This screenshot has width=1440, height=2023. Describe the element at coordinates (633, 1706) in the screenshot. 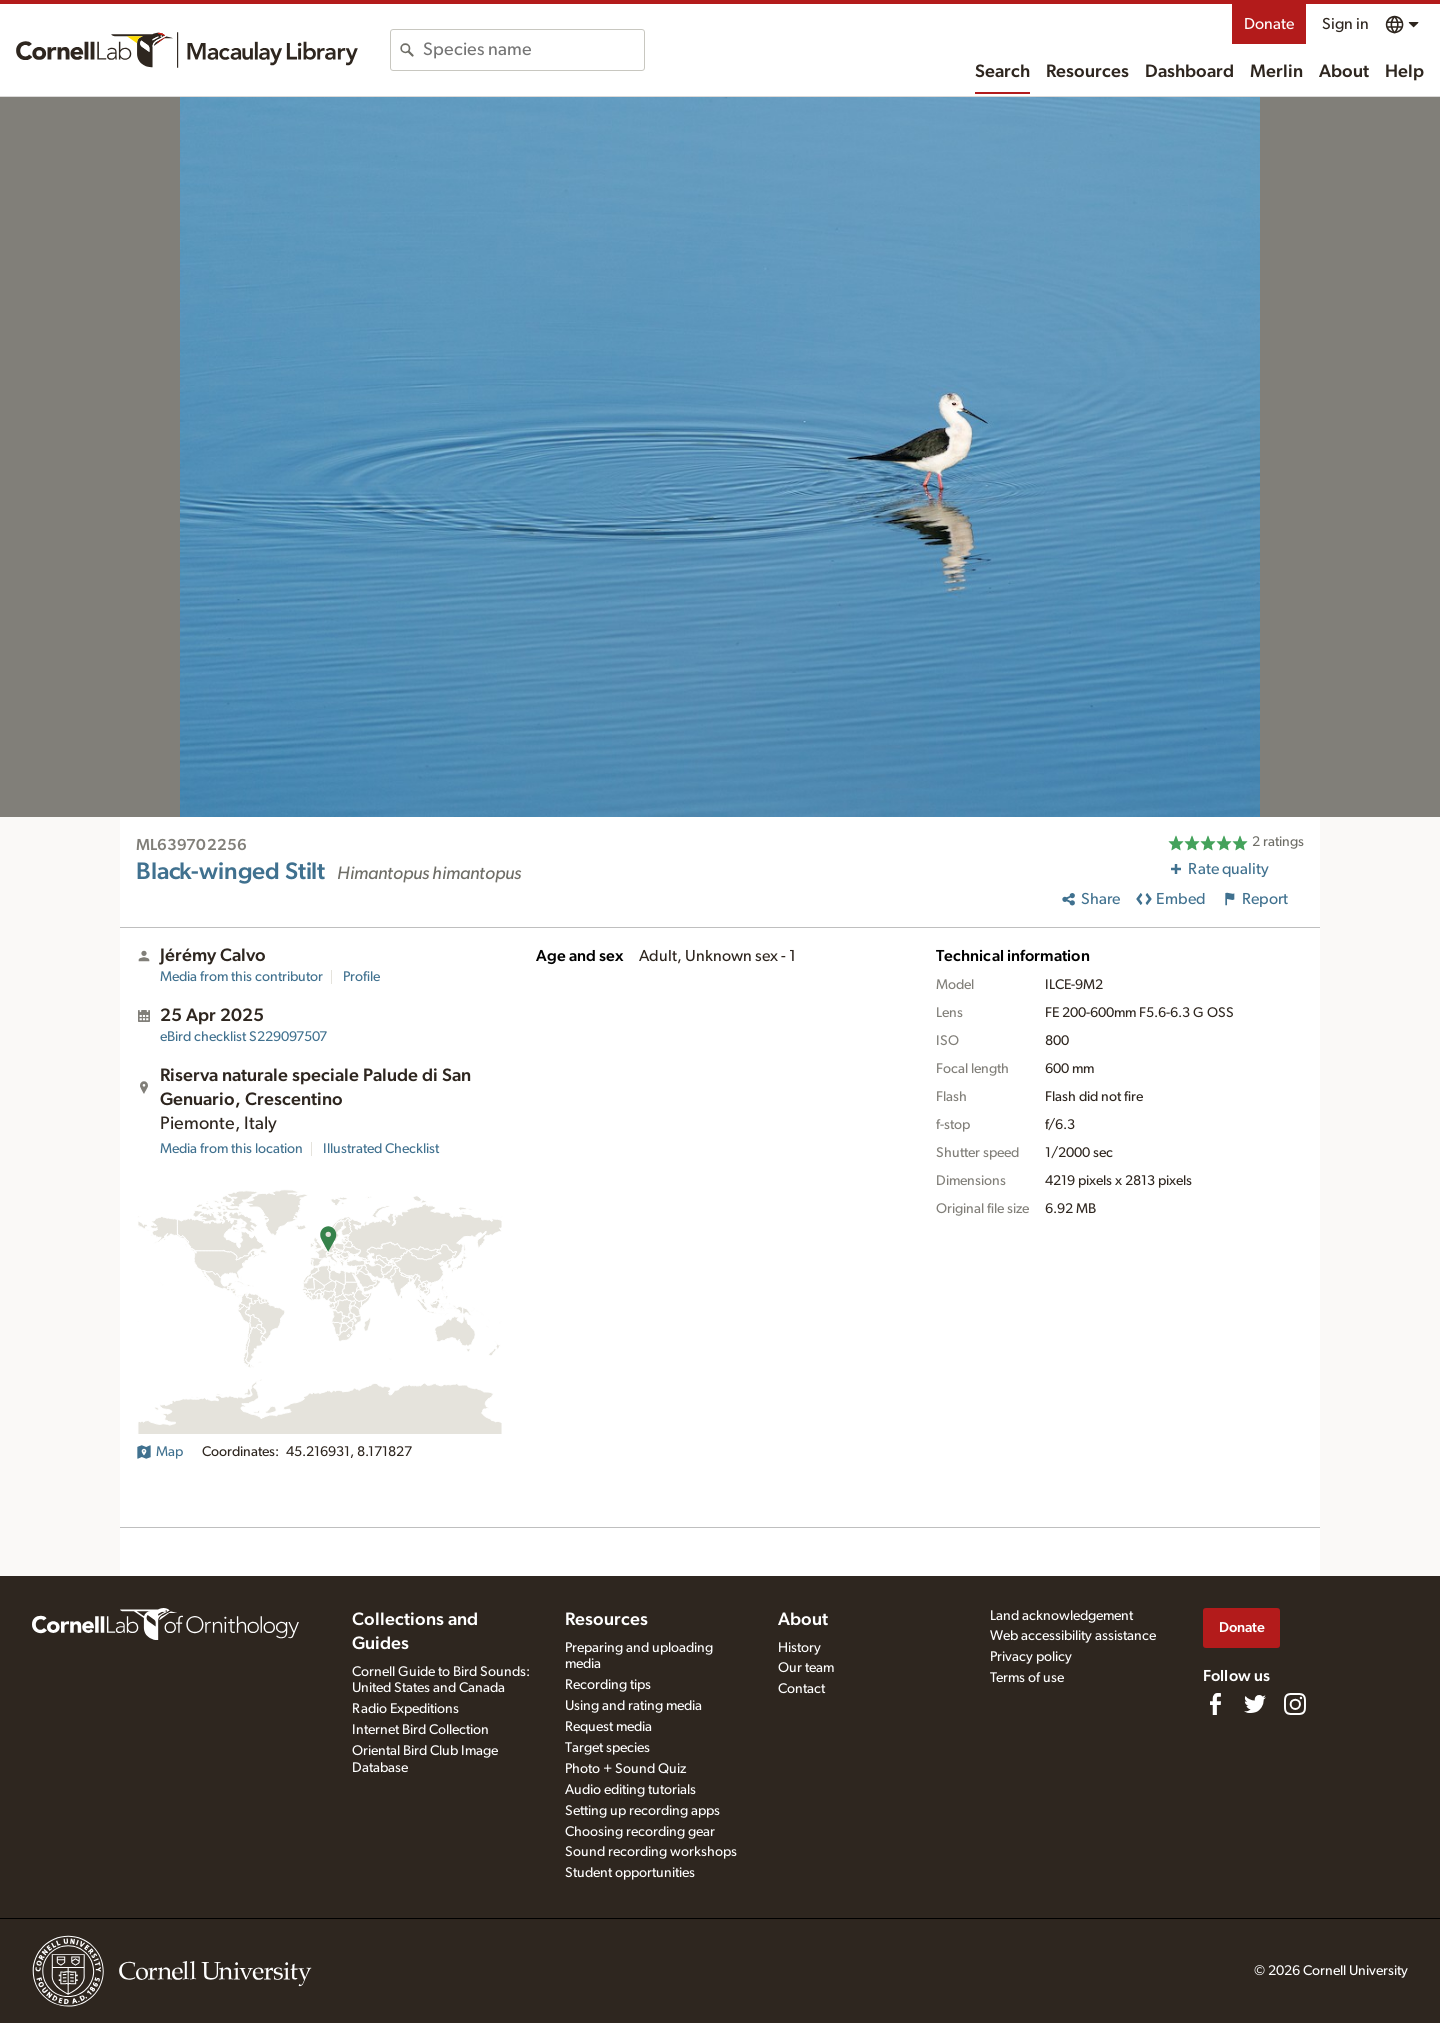

I see `Using and rating media` at that location.